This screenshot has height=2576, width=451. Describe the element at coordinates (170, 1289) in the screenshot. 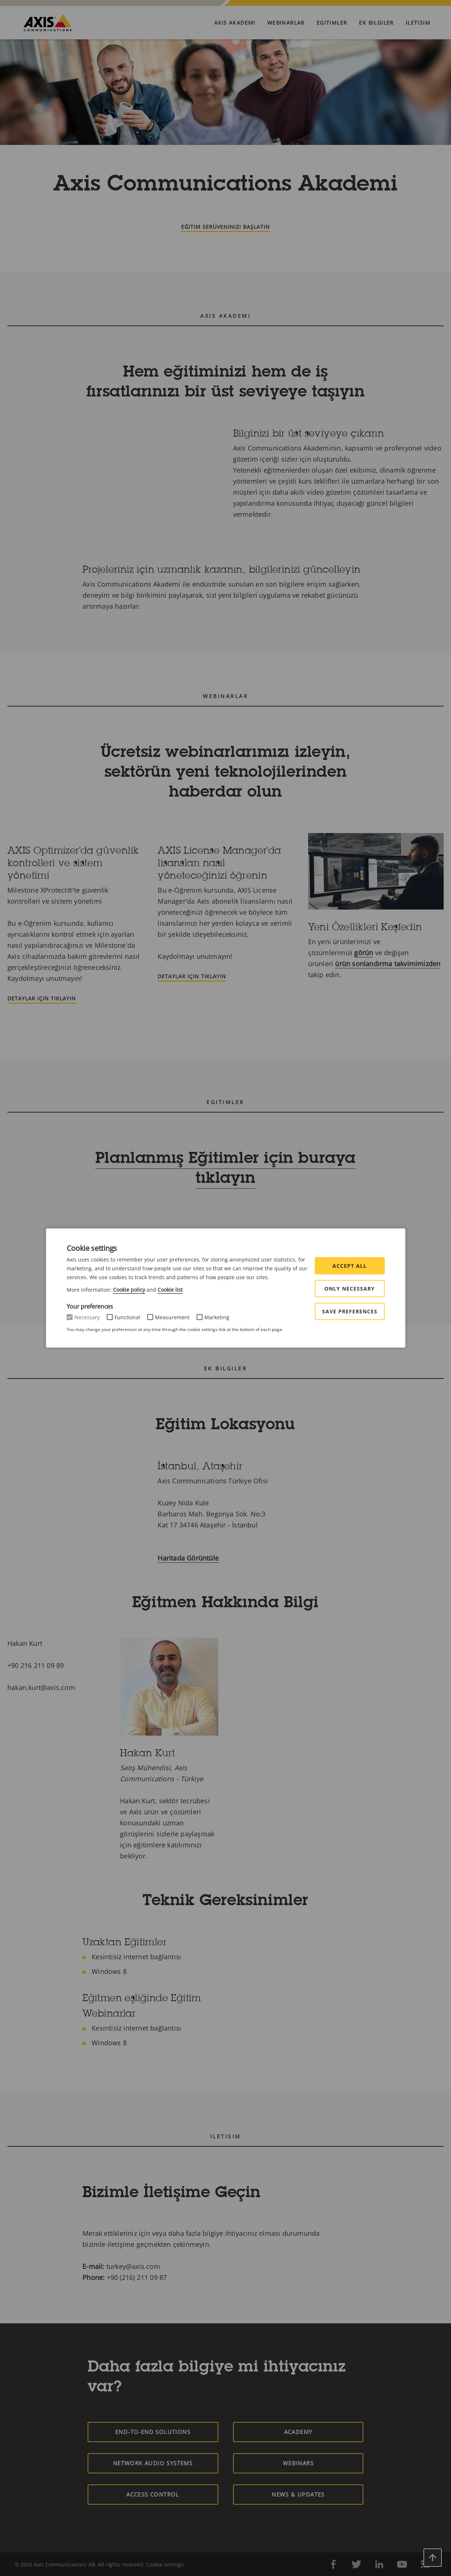

I see `Cookie list` at that location.